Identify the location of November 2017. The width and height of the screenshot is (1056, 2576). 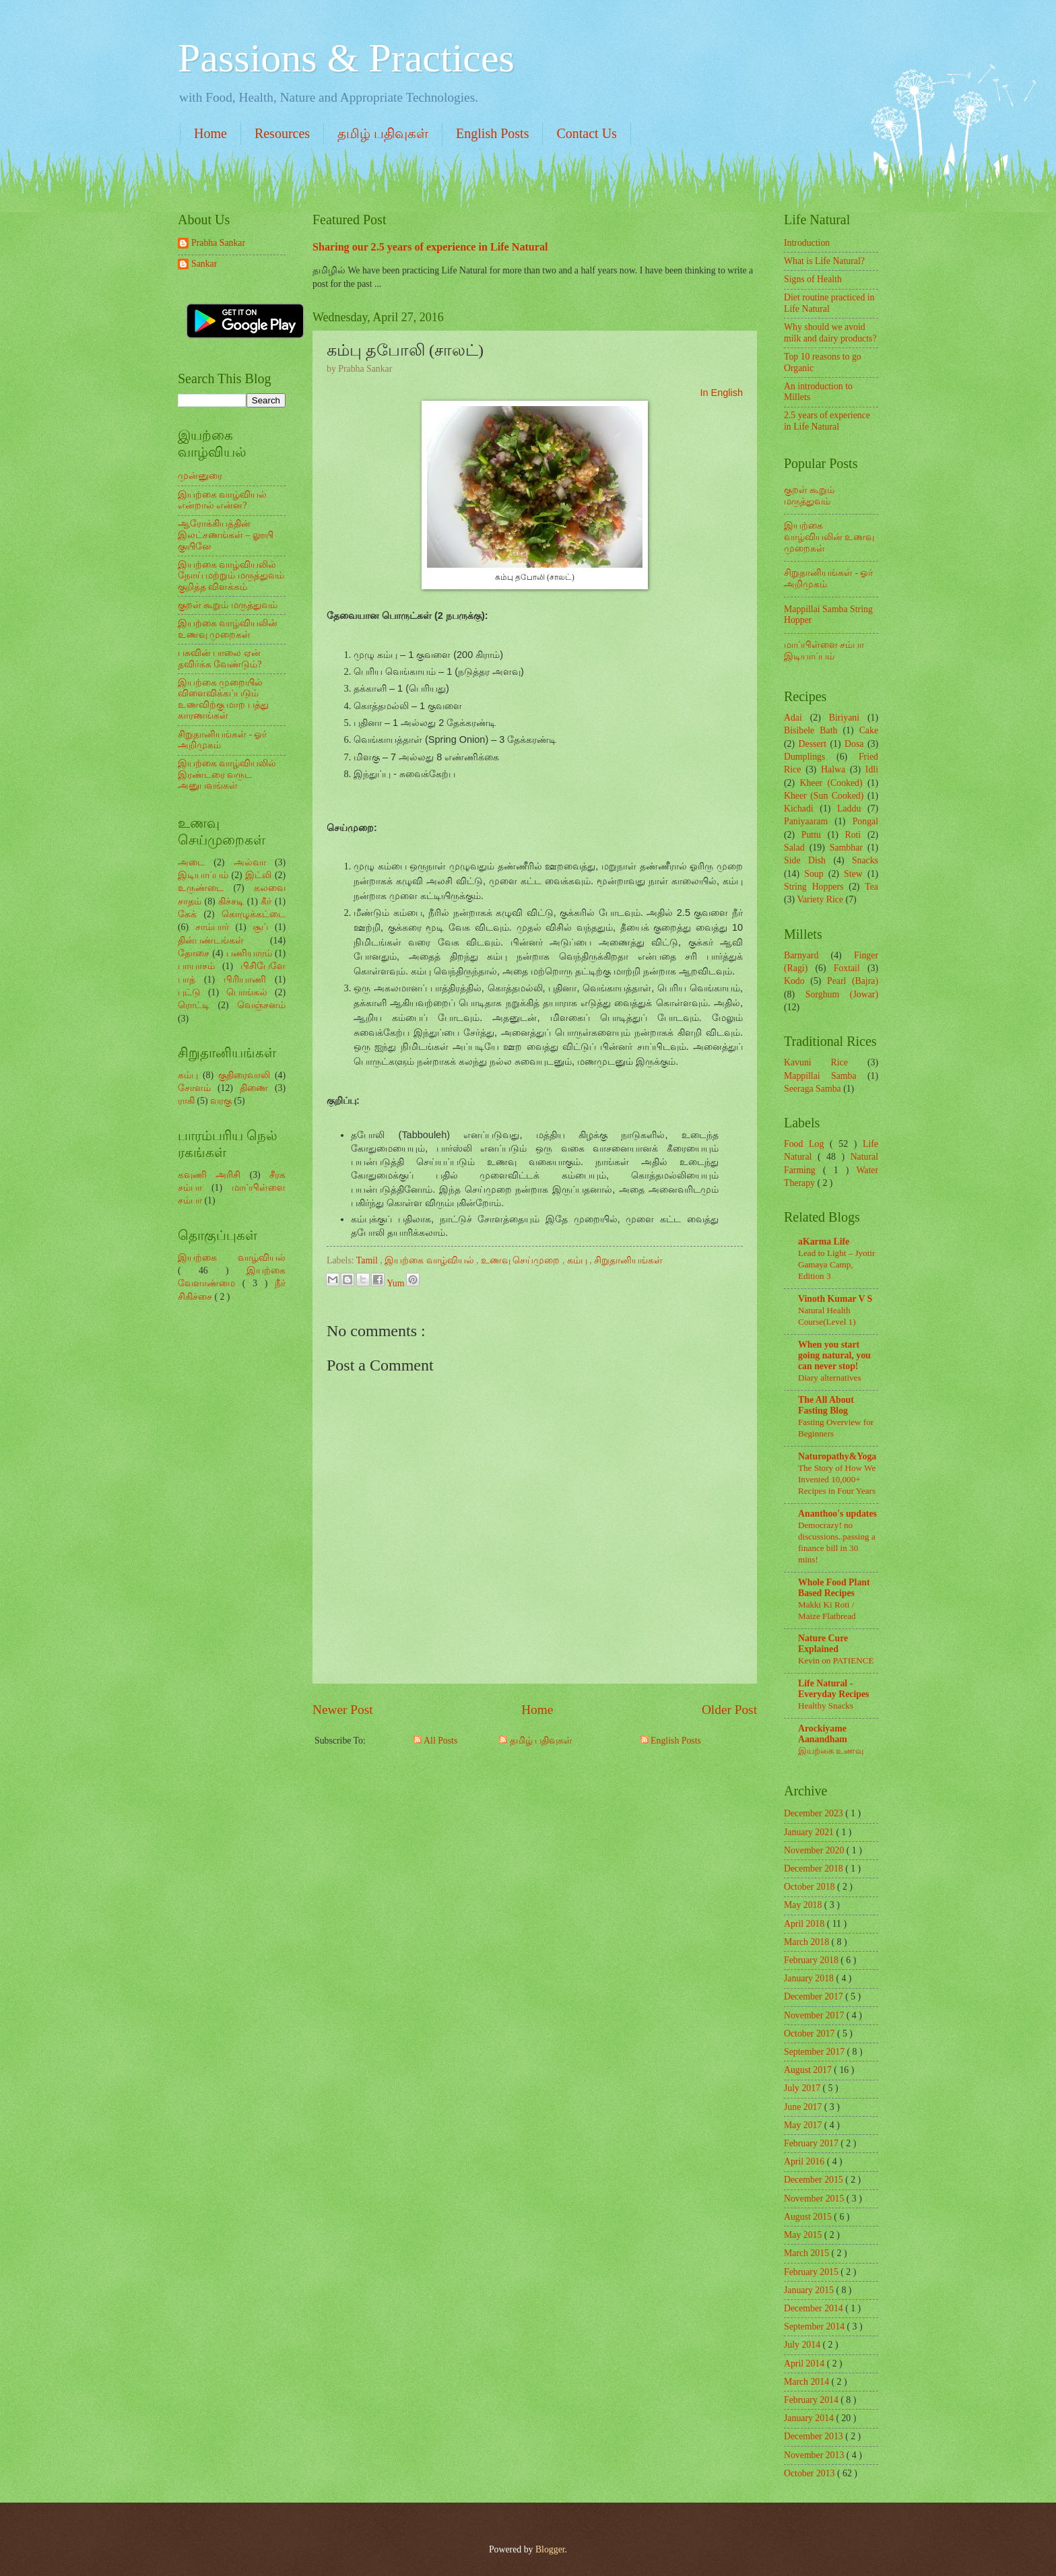
(815, 2015).